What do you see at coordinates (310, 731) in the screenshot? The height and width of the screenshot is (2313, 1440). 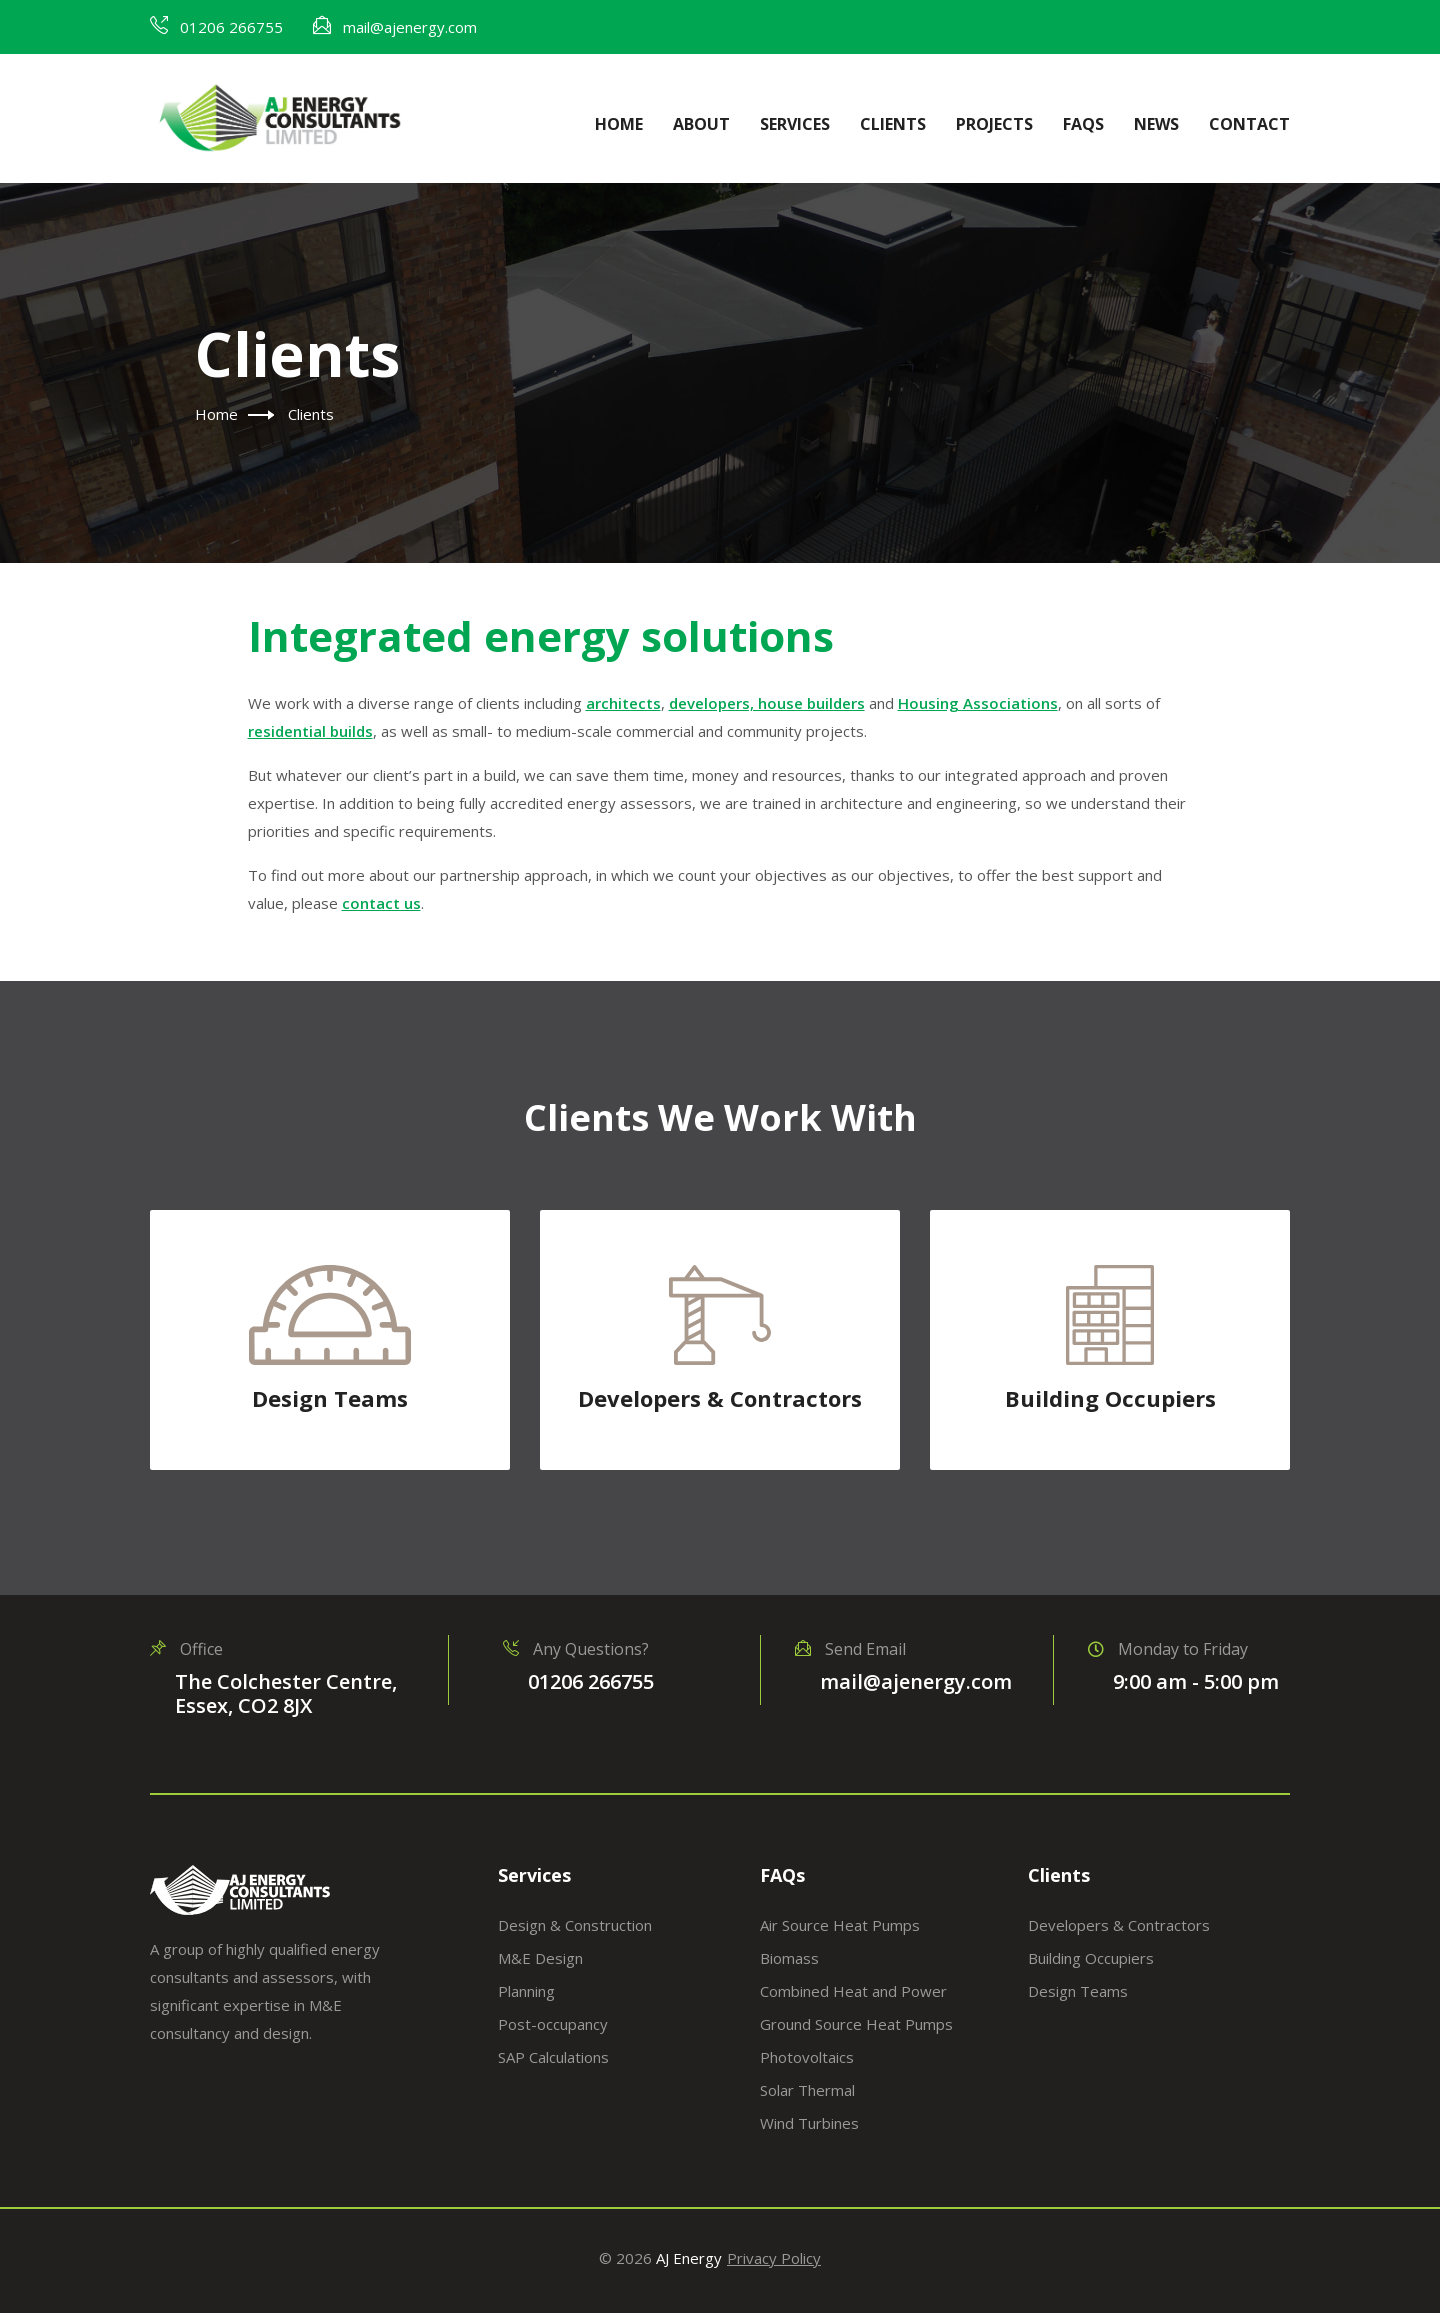 I see `residential builds` at bounding box center [310, 731].